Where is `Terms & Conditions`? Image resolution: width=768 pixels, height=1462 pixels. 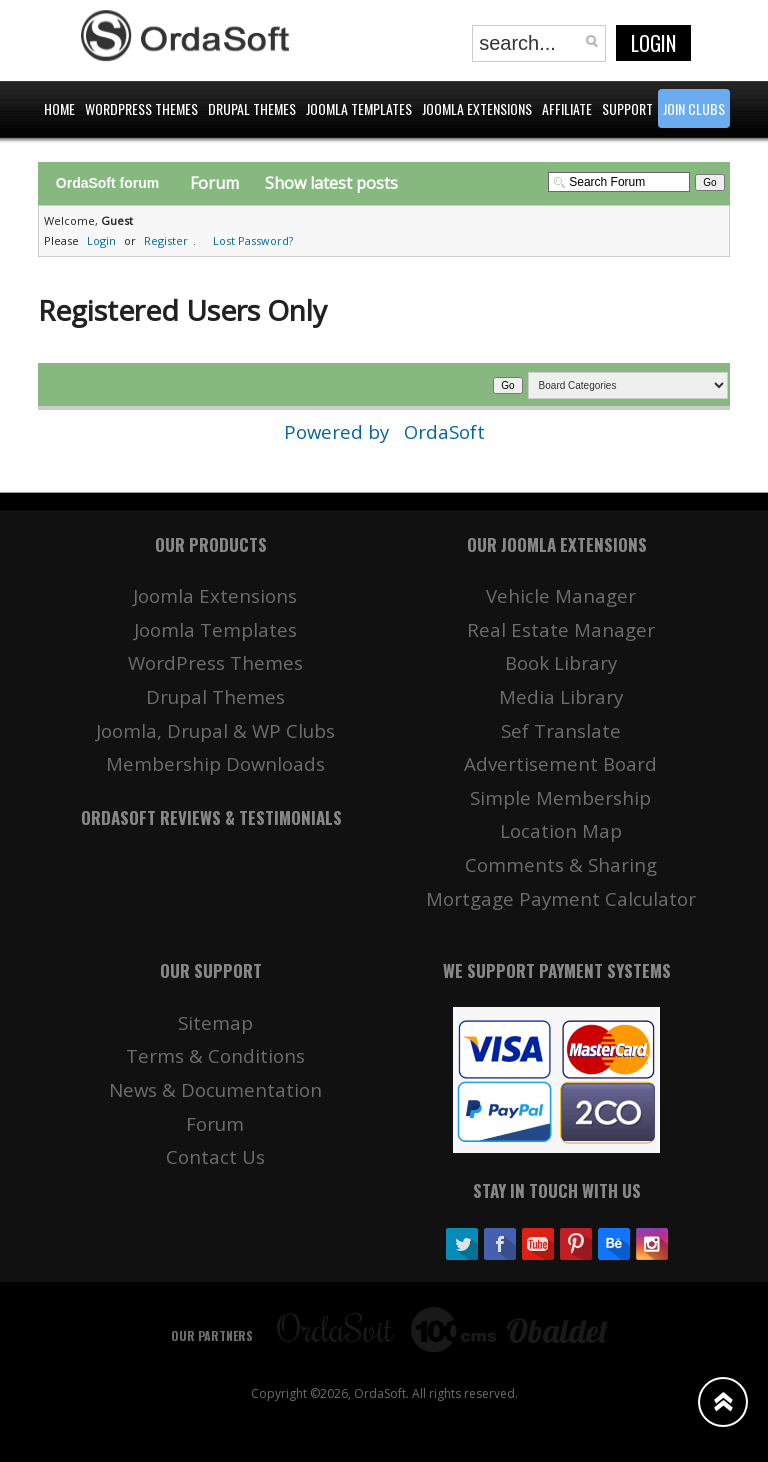
Terms & Conditions is located at coordinates (215, 1055).